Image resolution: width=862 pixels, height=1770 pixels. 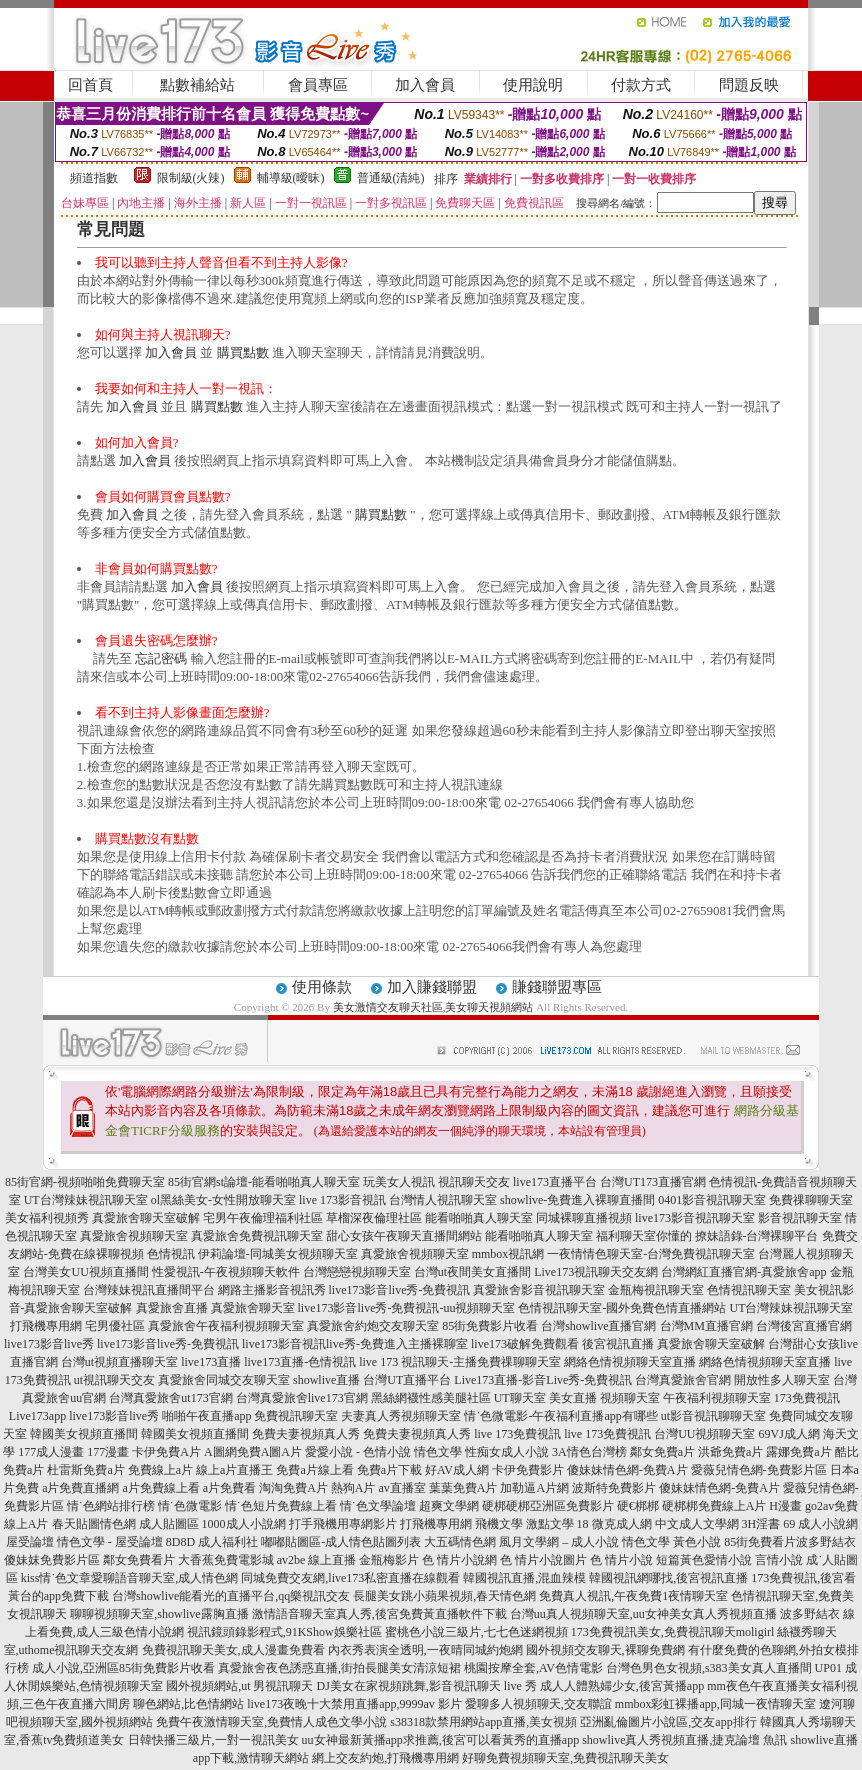 I want to click on 激點文學, so click(x=550, y=1524).